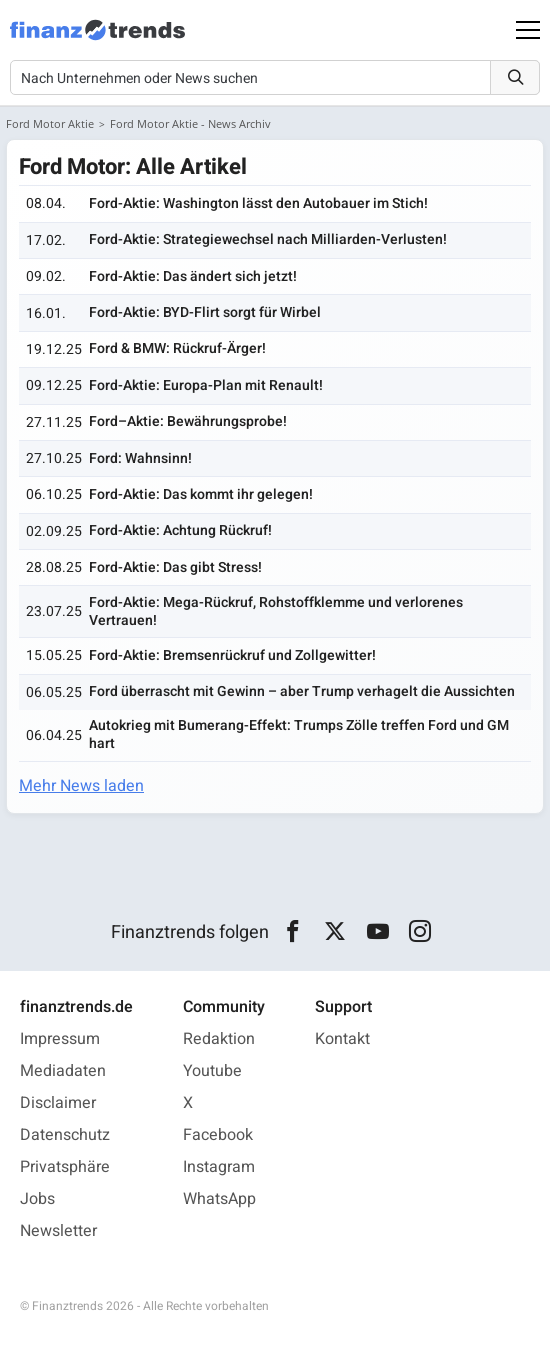  I want to click on Ford Motor Aktie, so click(50, 123).